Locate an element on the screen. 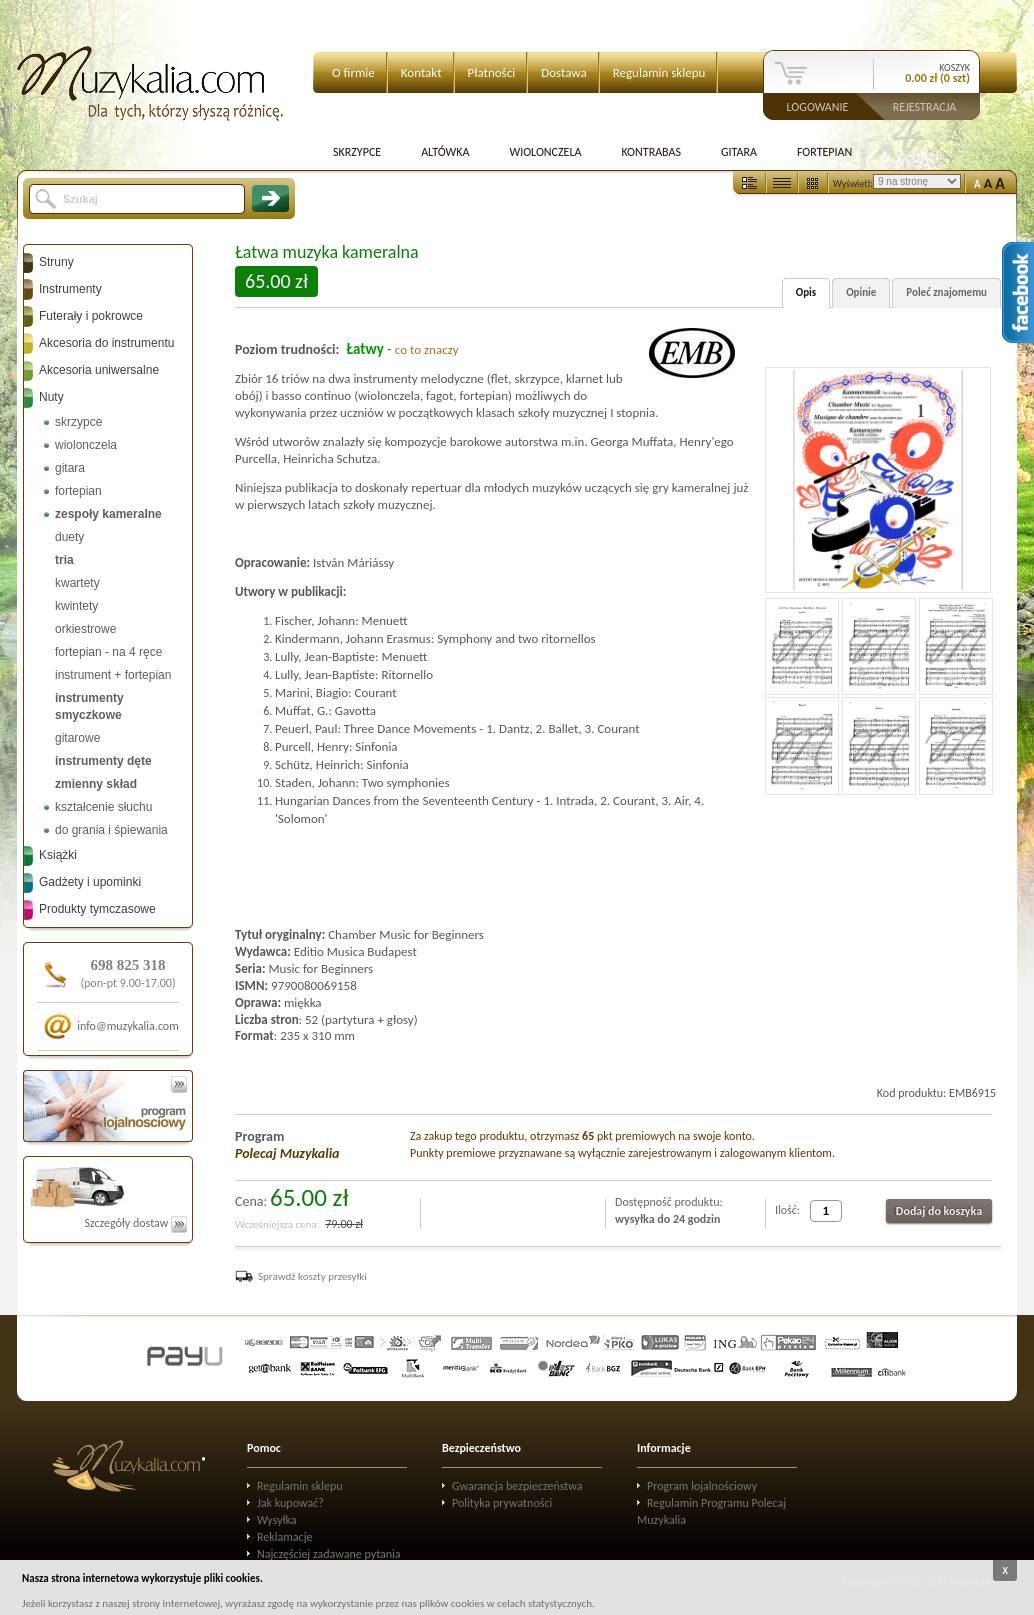 The width and height of the screenshot is (1034, 1615). instrumenty dęte is located at coordinates (103, 761).